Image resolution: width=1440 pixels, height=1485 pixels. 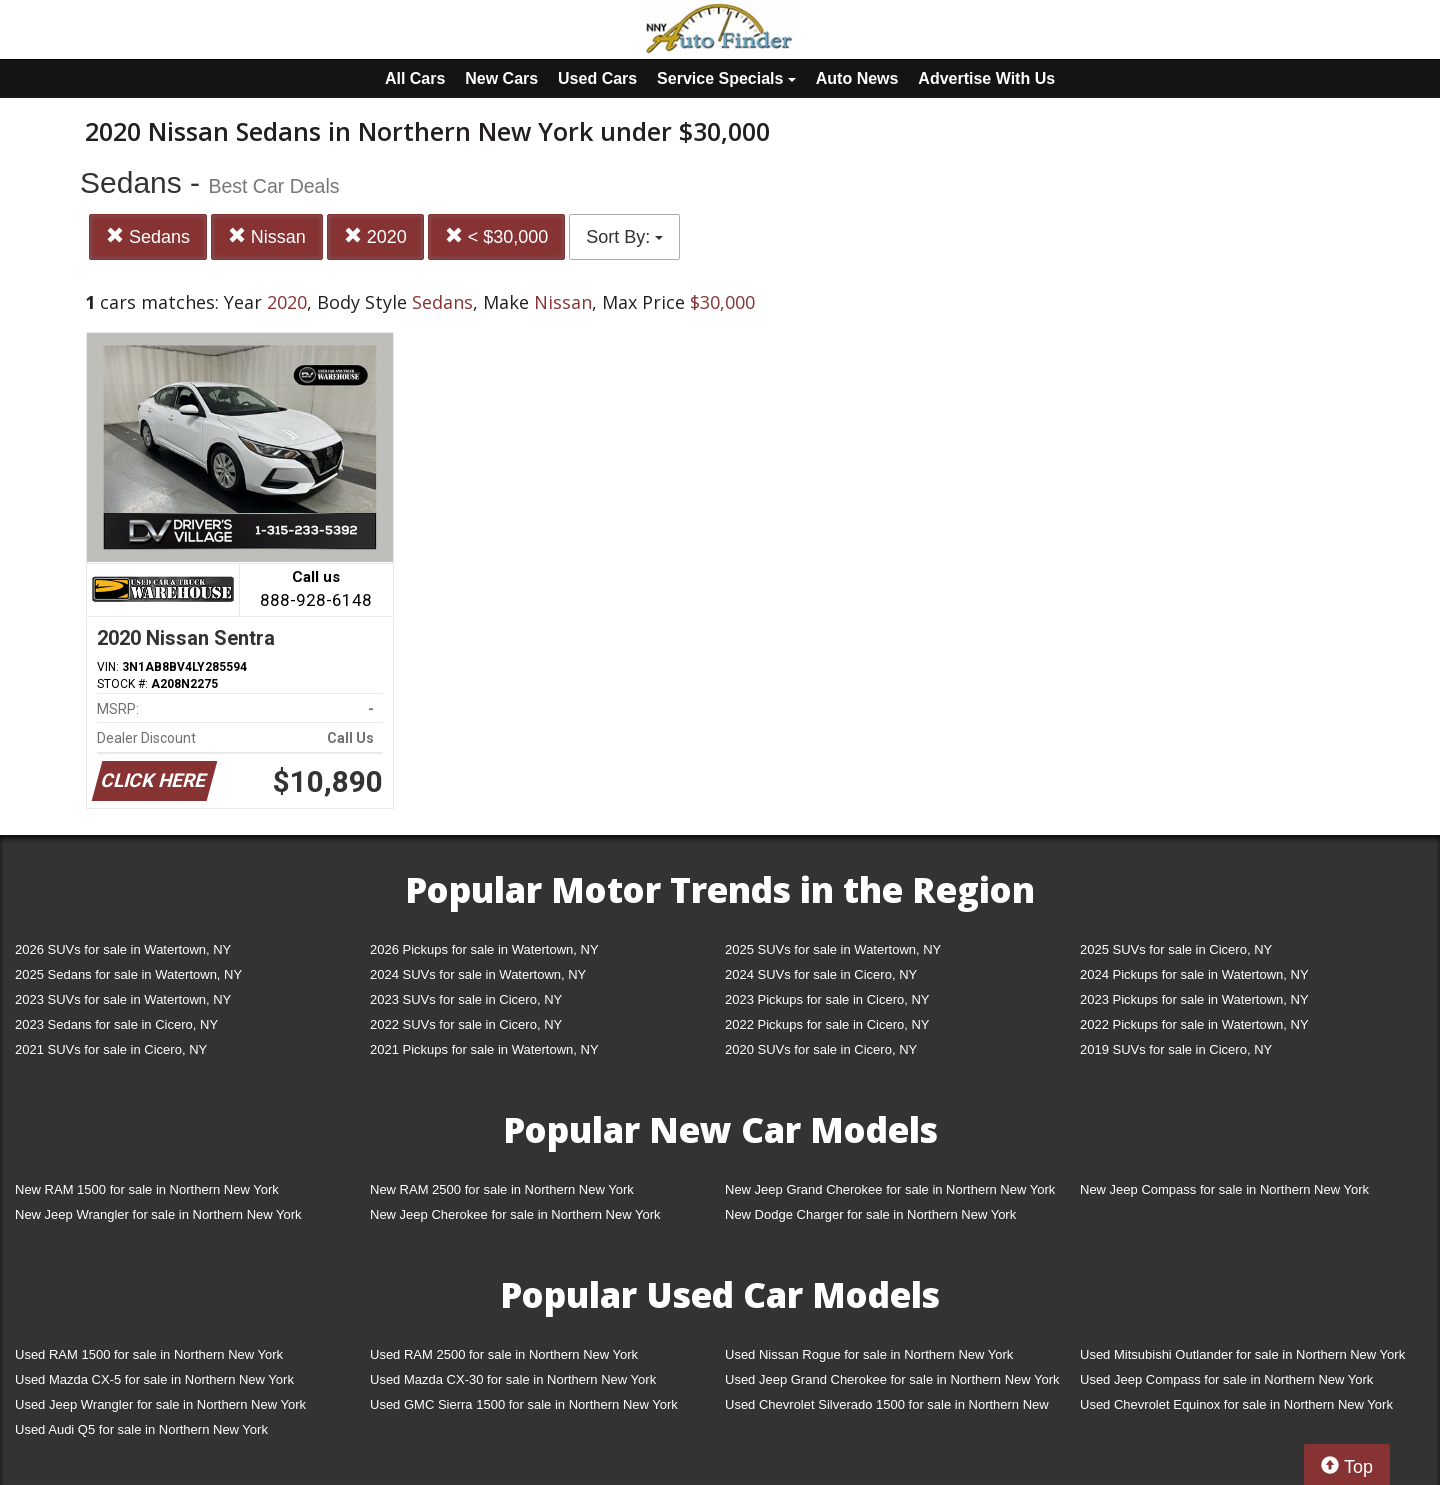 I want to click on Used GMC Sierra 1500 for sale in Northern New York, so click(x=524, y=1404).